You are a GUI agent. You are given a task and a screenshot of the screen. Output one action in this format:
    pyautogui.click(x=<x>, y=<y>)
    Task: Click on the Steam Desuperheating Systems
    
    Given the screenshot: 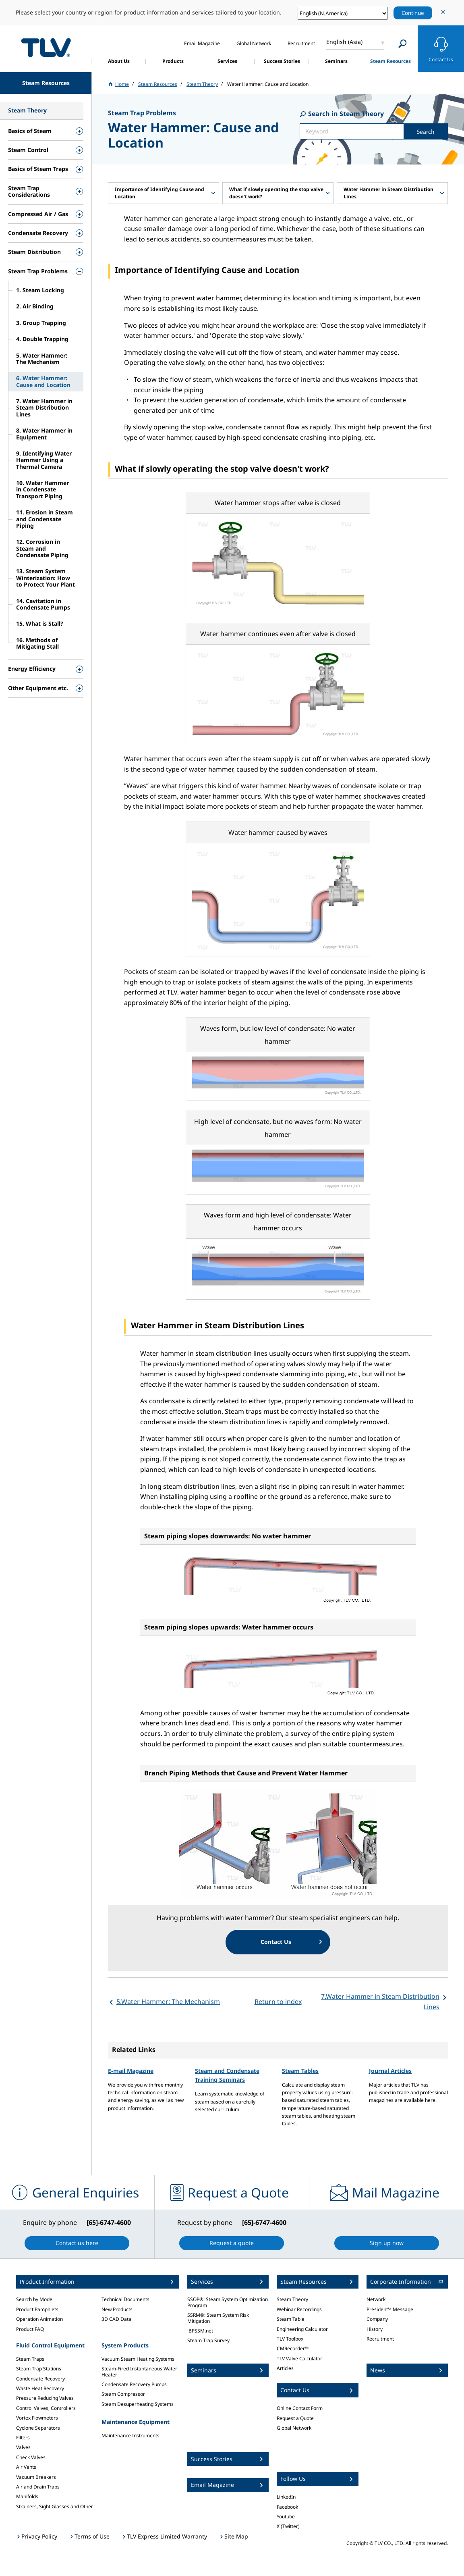 What is the action you would take?
    pyautogui.click(x=138, y=2404)
    